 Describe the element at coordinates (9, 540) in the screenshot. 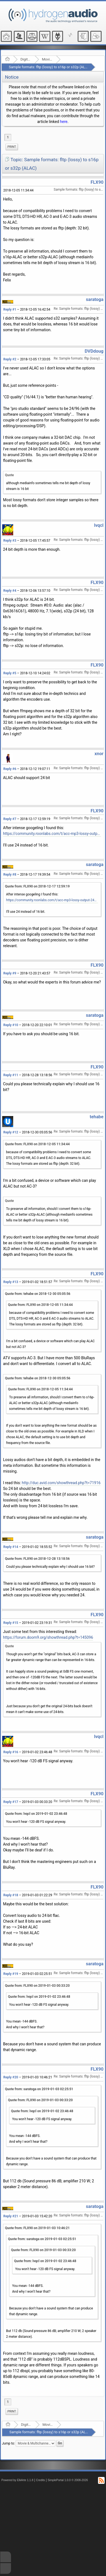

I see `Reply #3` at that location.